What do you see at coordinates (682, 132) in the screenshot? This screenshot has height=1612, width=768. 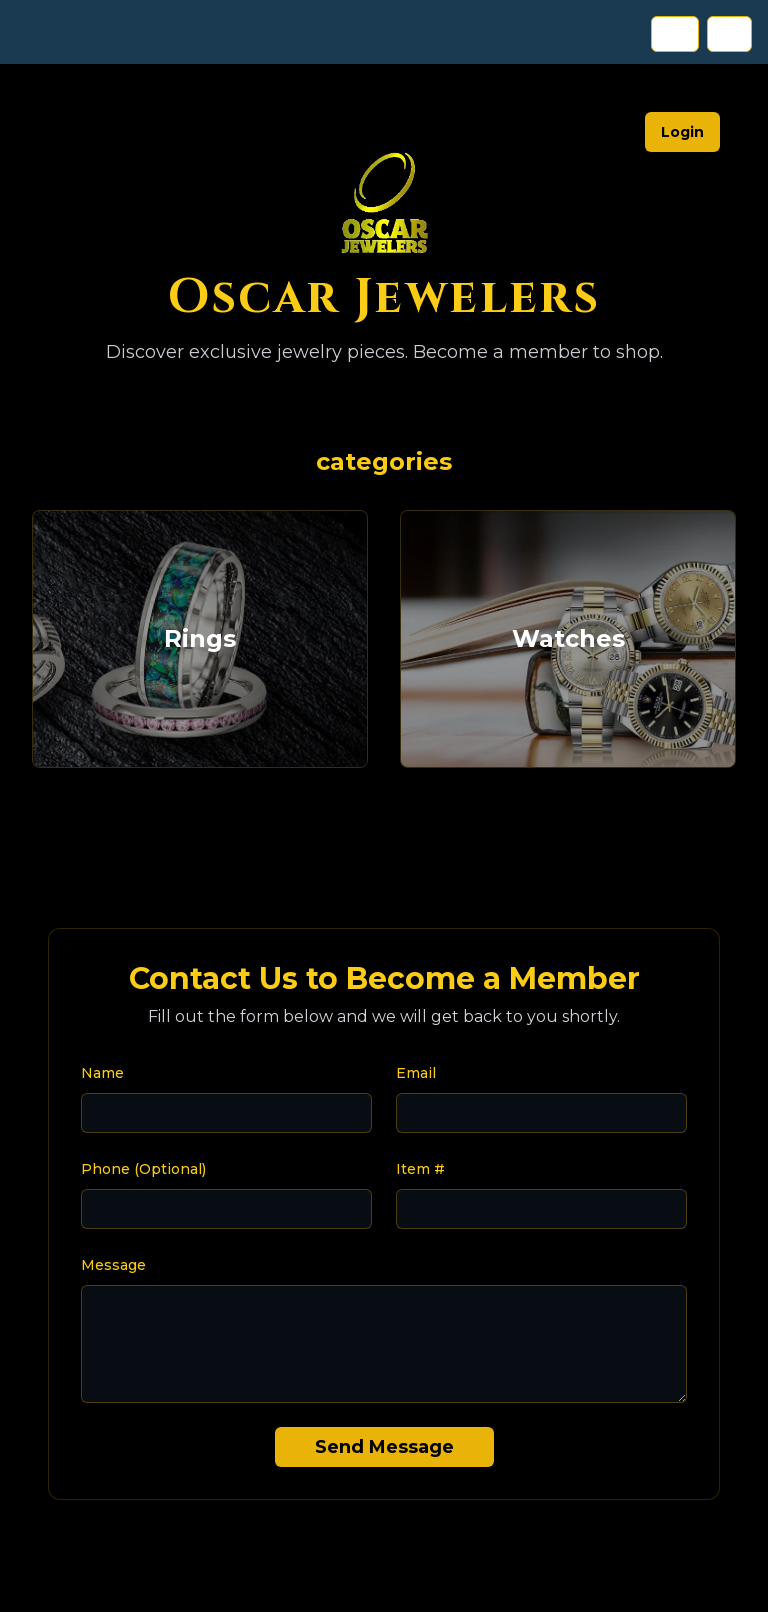 I see `Login` at bounding box center [682, 132].